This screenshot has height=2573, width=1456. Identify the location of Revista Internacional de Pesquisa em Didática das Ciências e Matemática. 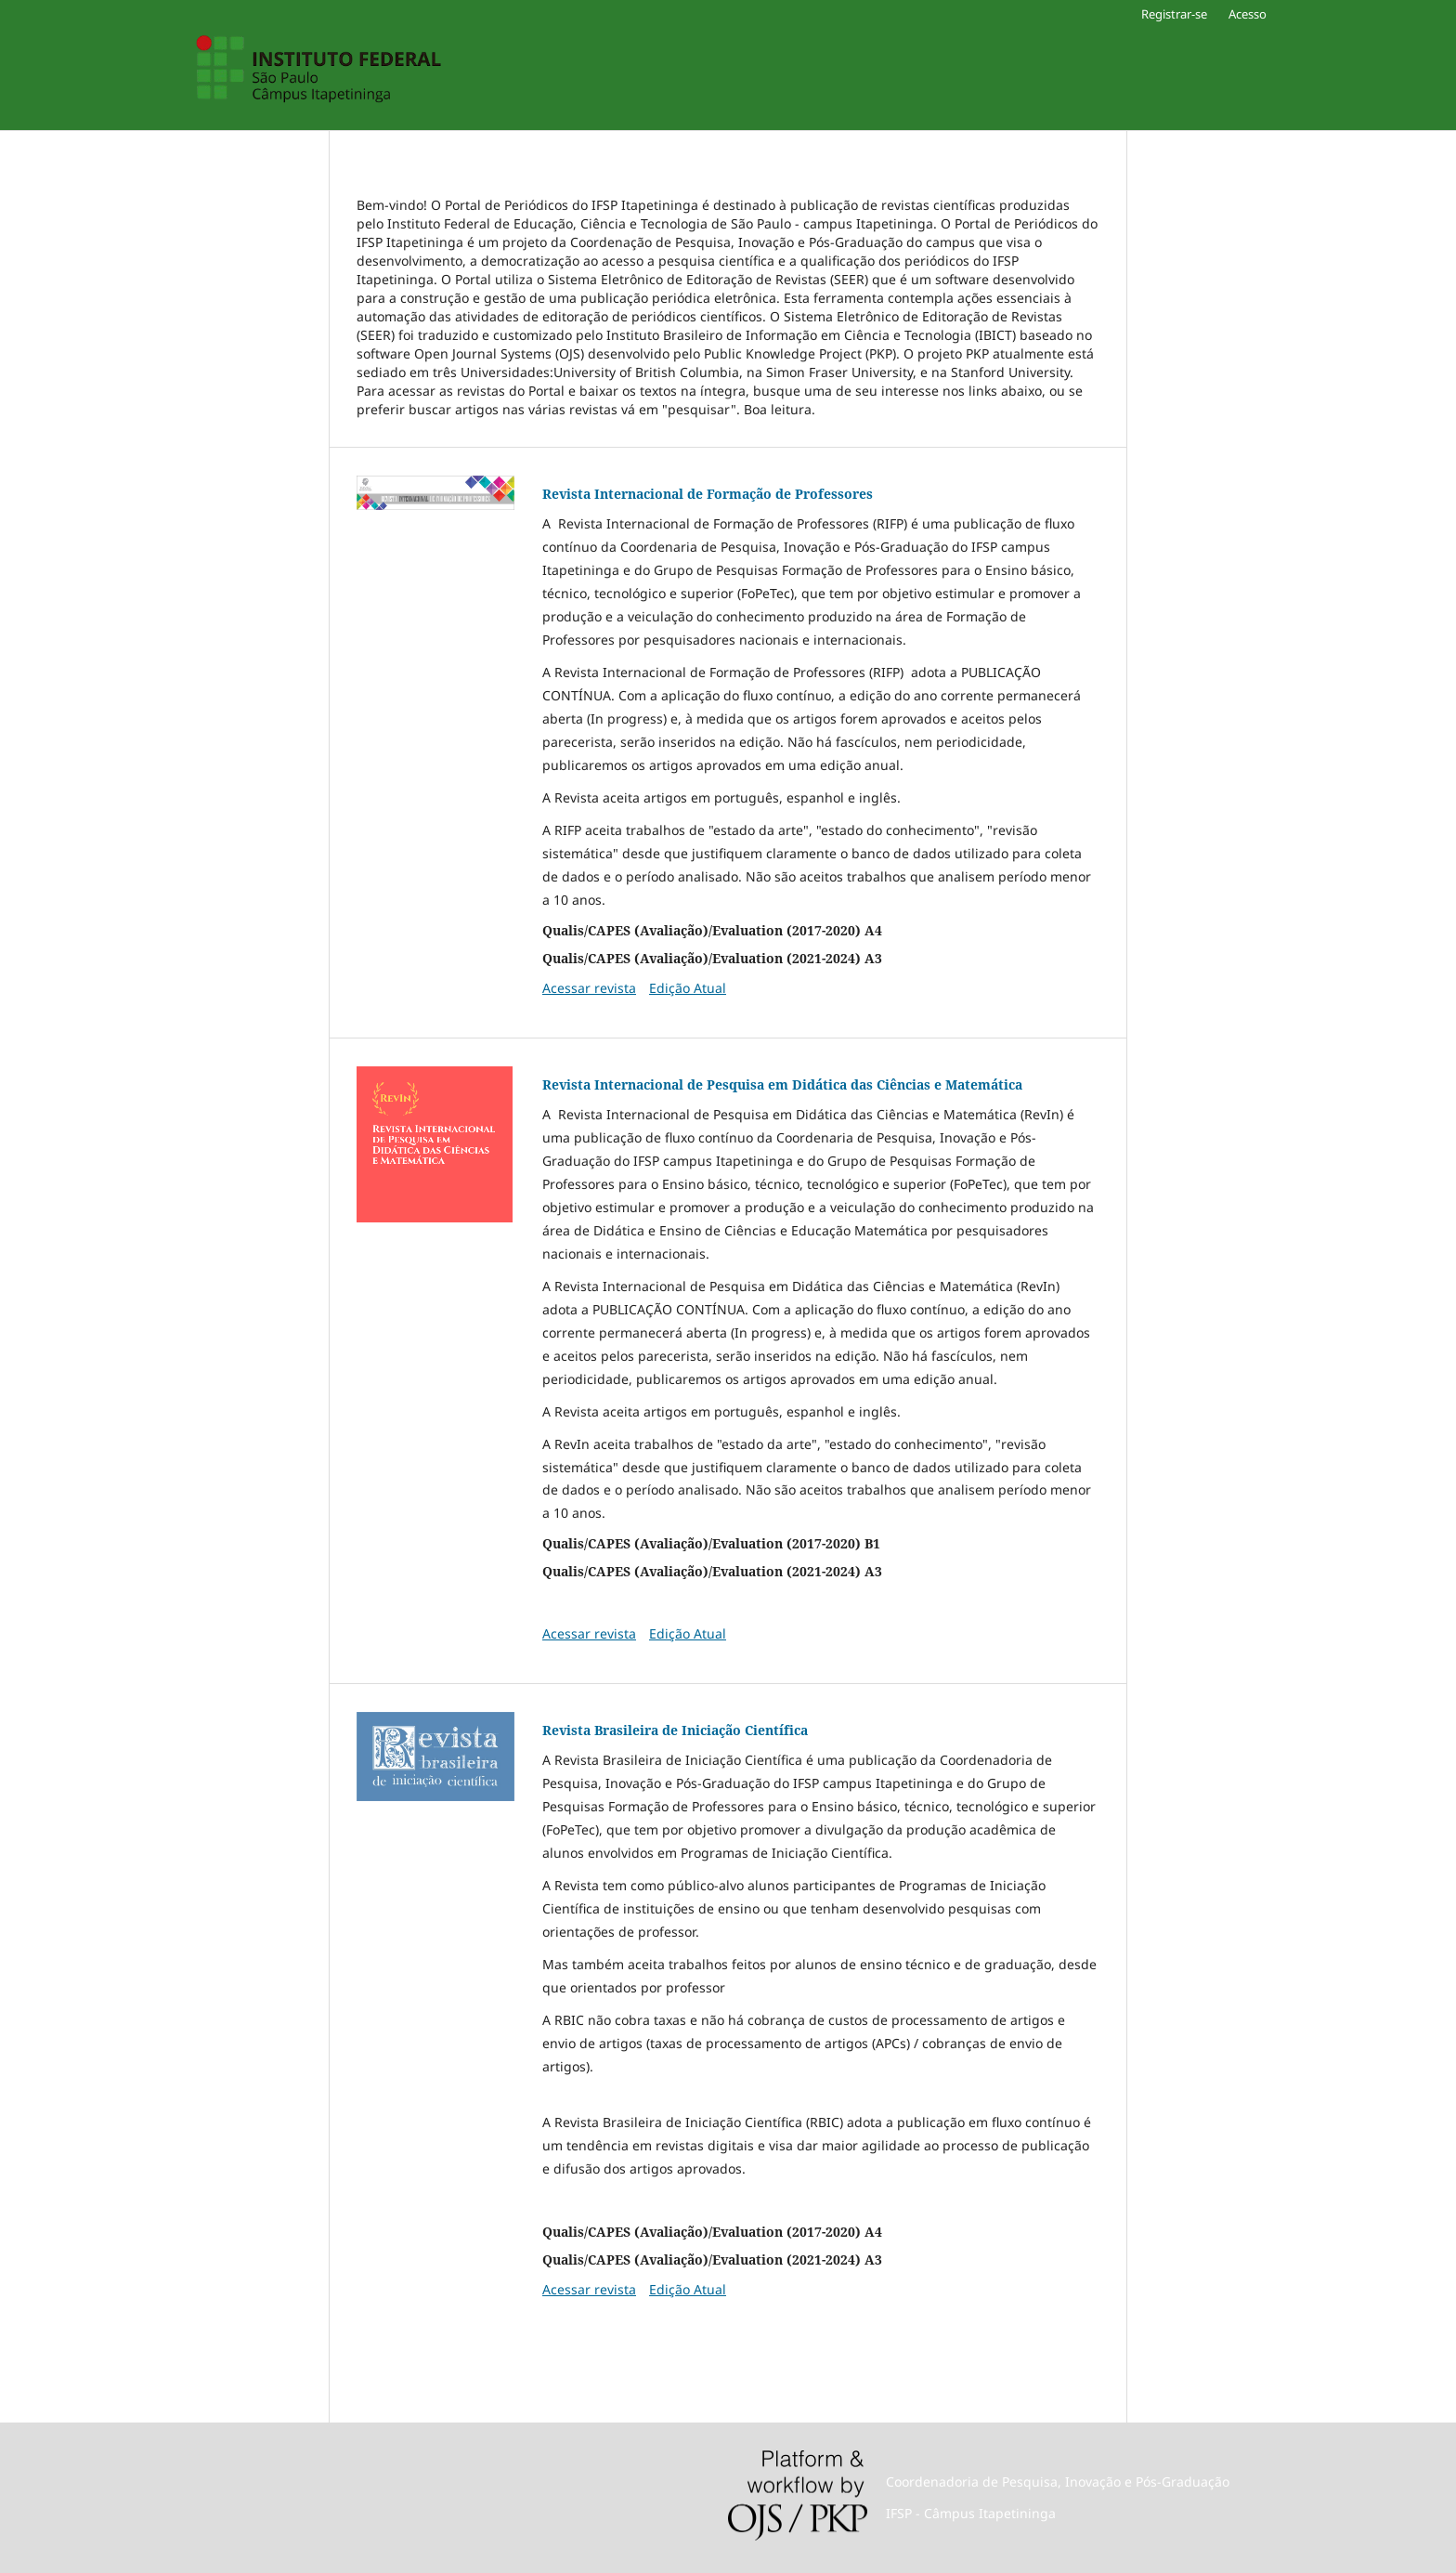
(782, 1084).